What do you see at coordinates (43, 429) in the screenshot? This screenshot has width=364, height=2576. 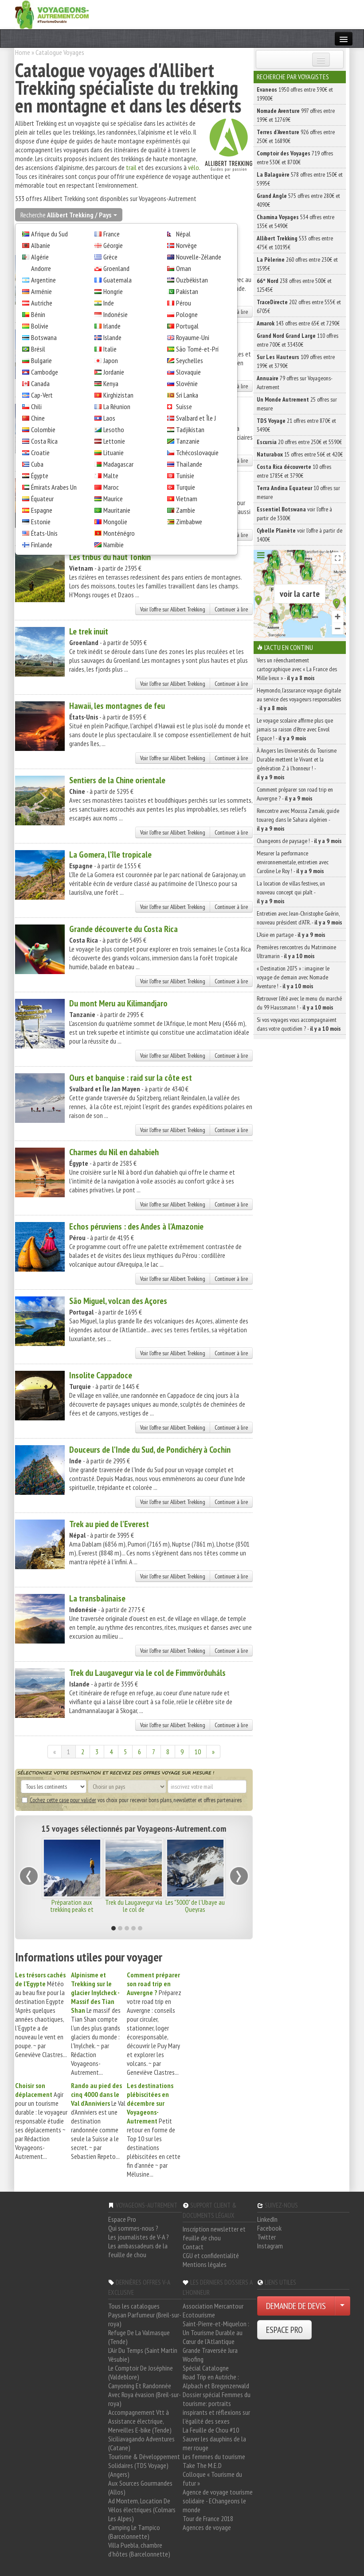 I see `Colombie` at bounding box center [43, 429].